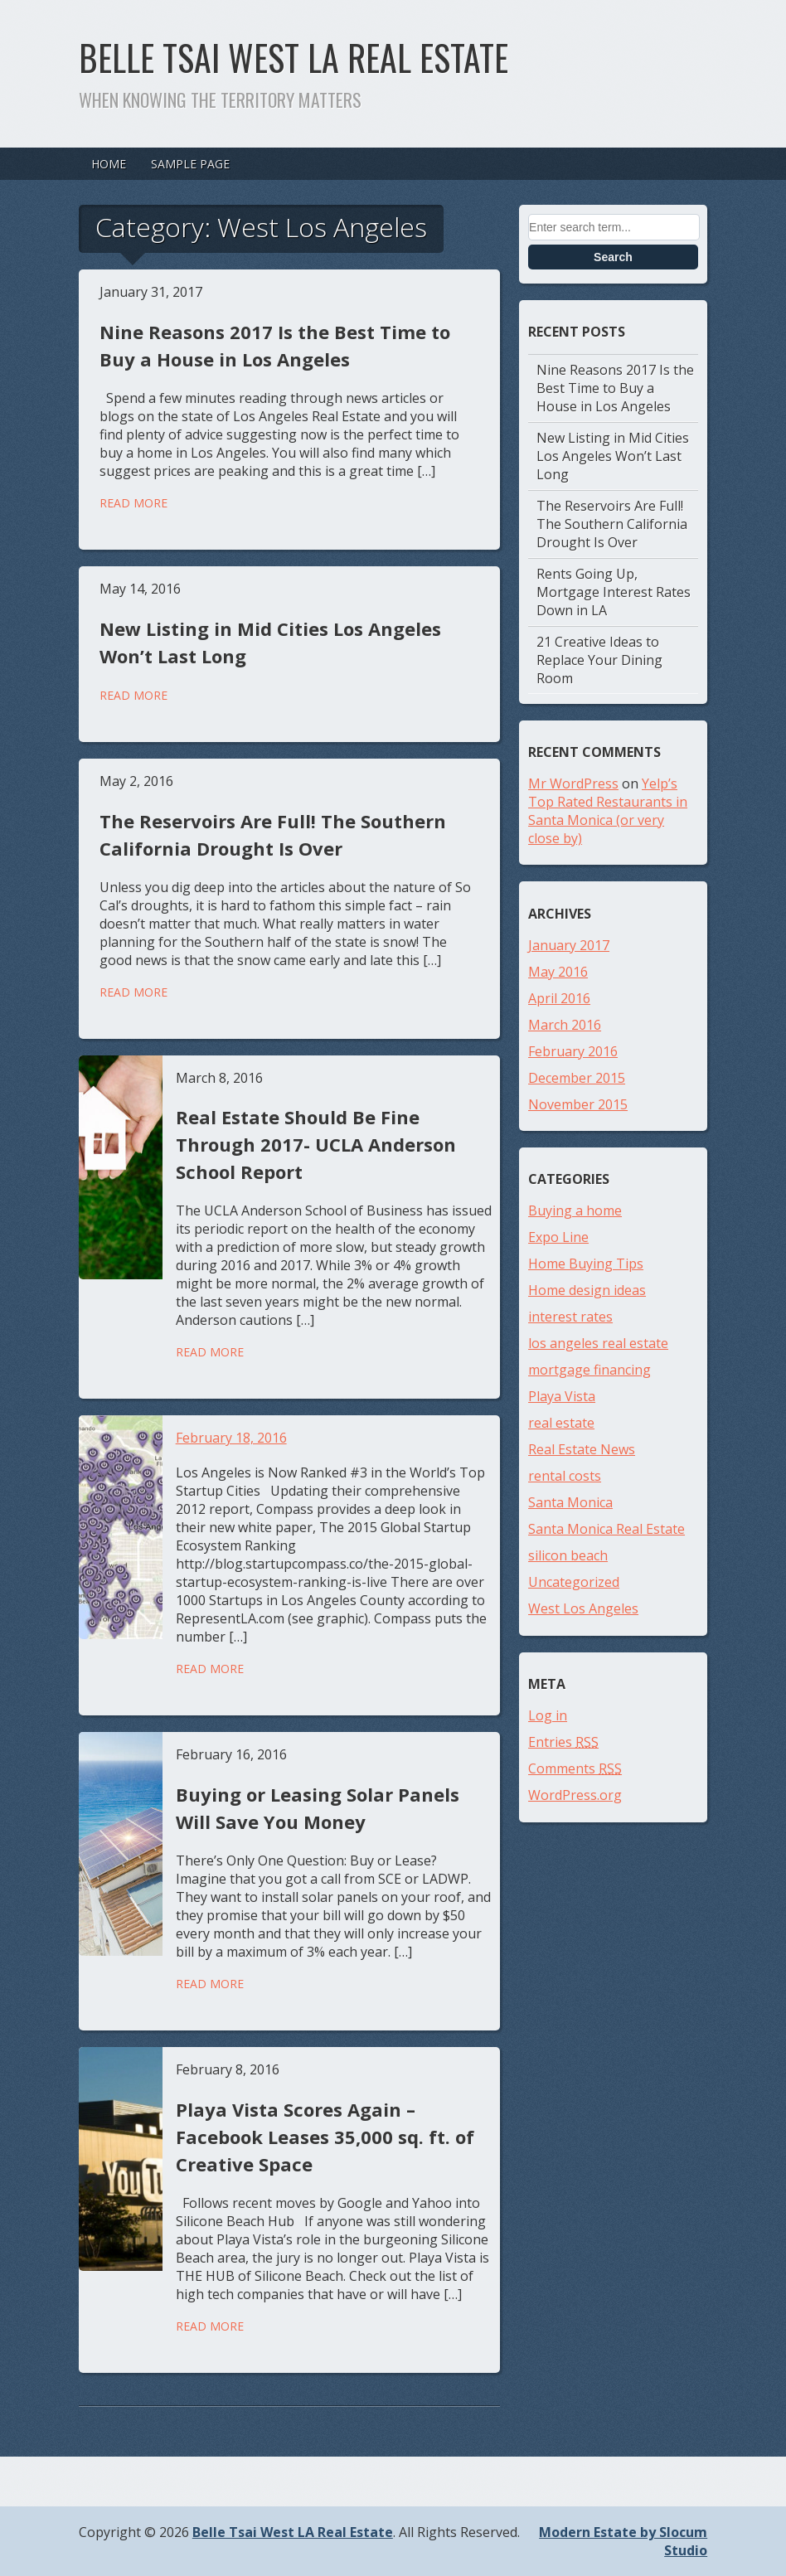  What do you see at coordinates (561, 1396) in the screenshot?
I see `Playa Vista` at bounding box center [561, 1396].